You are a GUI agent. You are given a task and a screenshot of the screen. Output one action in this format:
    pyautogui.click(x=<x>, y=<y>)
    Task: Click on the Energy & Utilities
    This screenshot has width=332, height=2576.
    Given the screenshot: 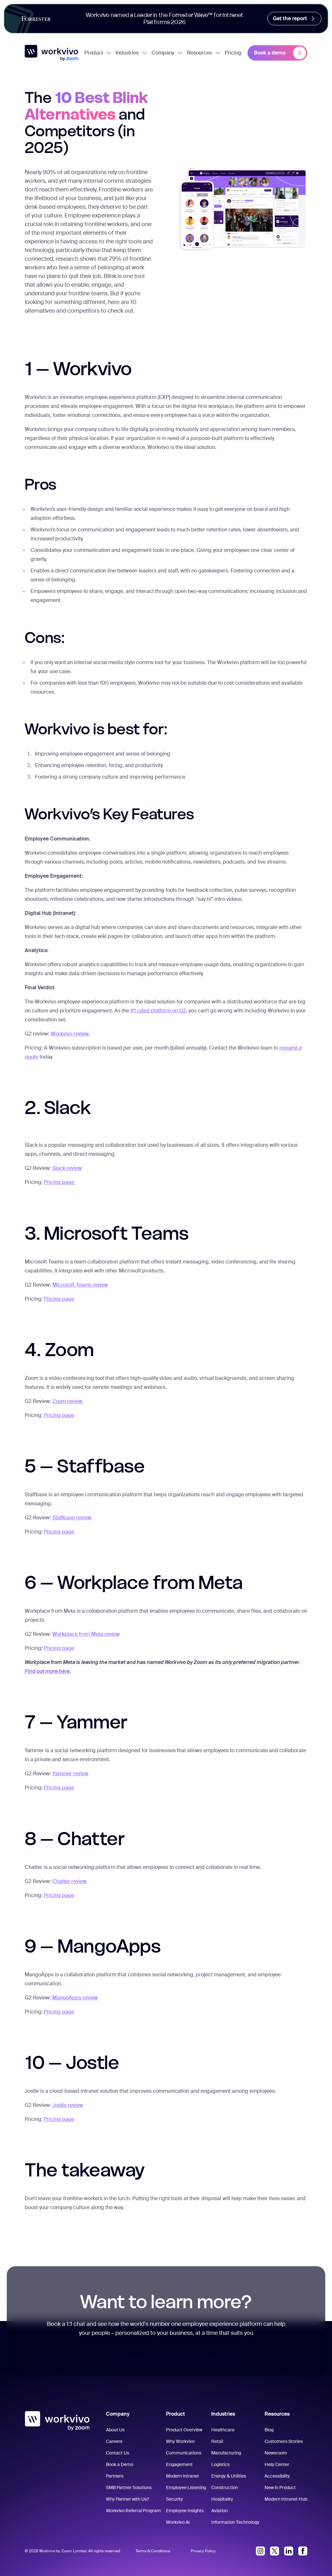 What is the action you would take?
    pyautogui.click(x=228, y=2476)
    